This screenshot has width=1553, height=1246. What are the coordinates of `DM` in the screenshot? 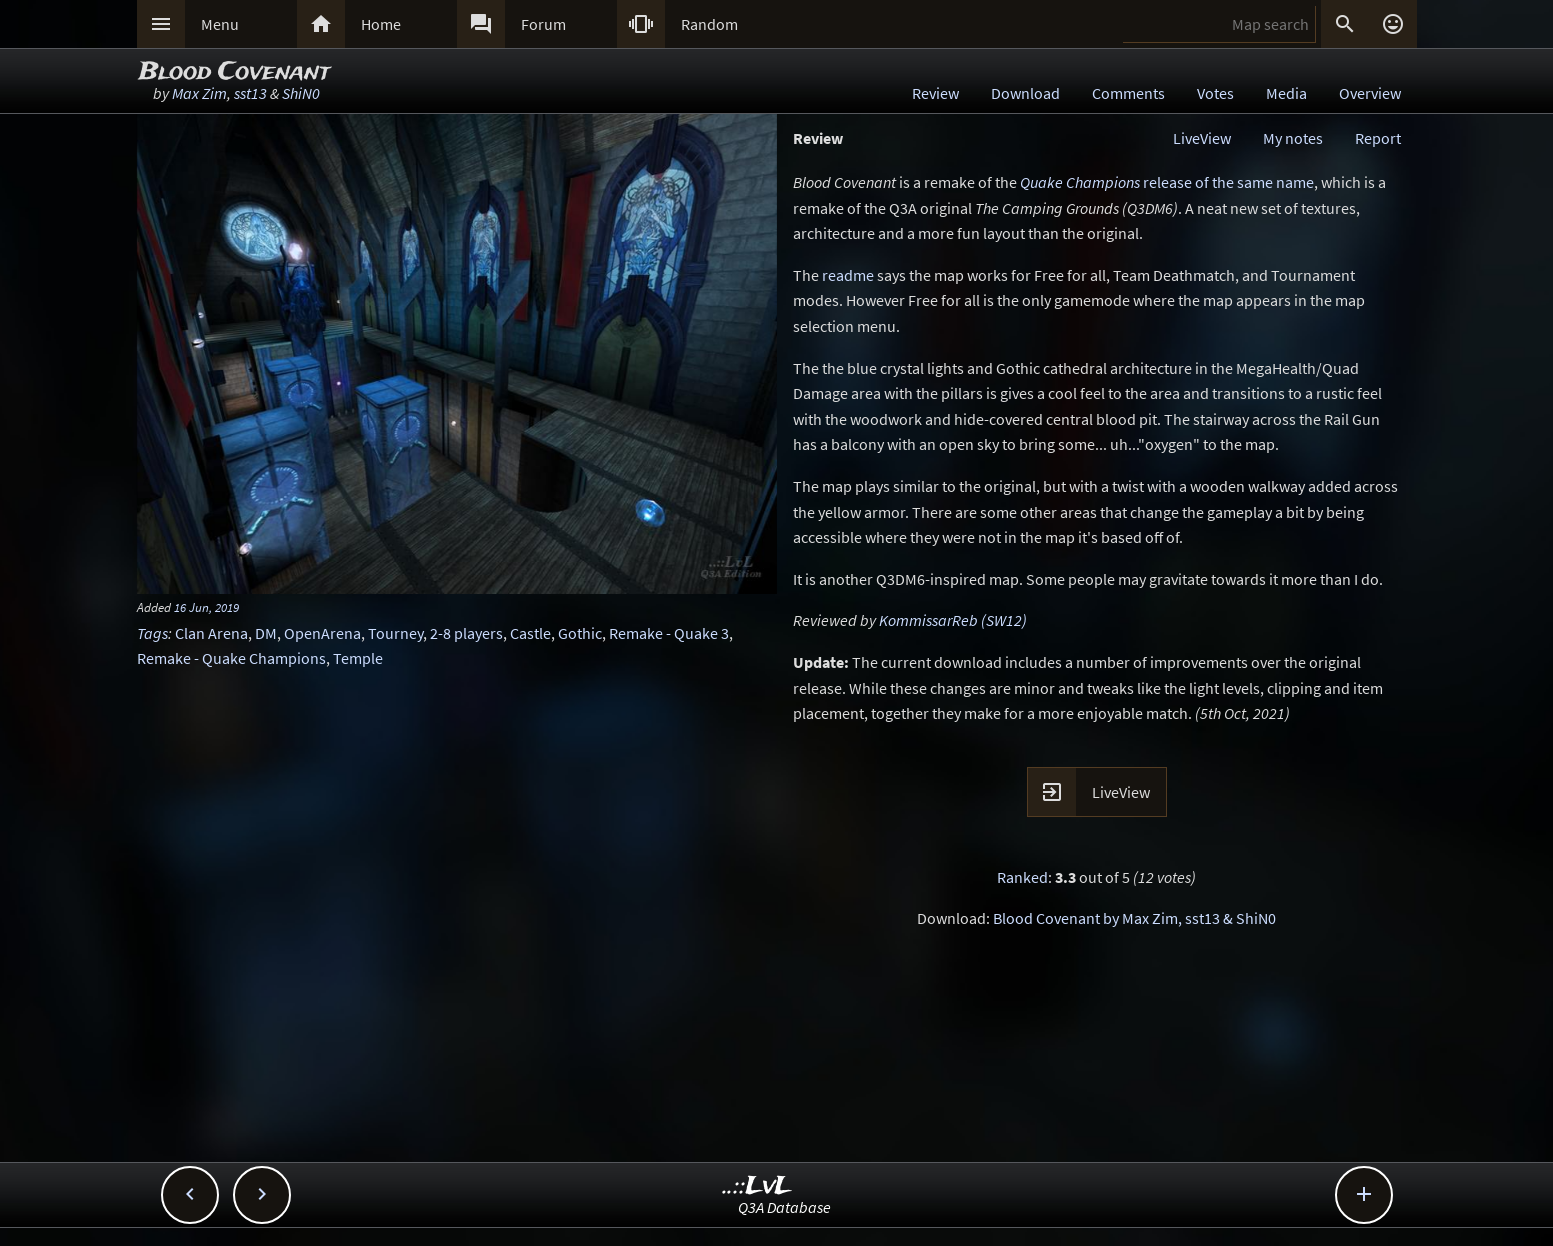 It's located at (266, 633).